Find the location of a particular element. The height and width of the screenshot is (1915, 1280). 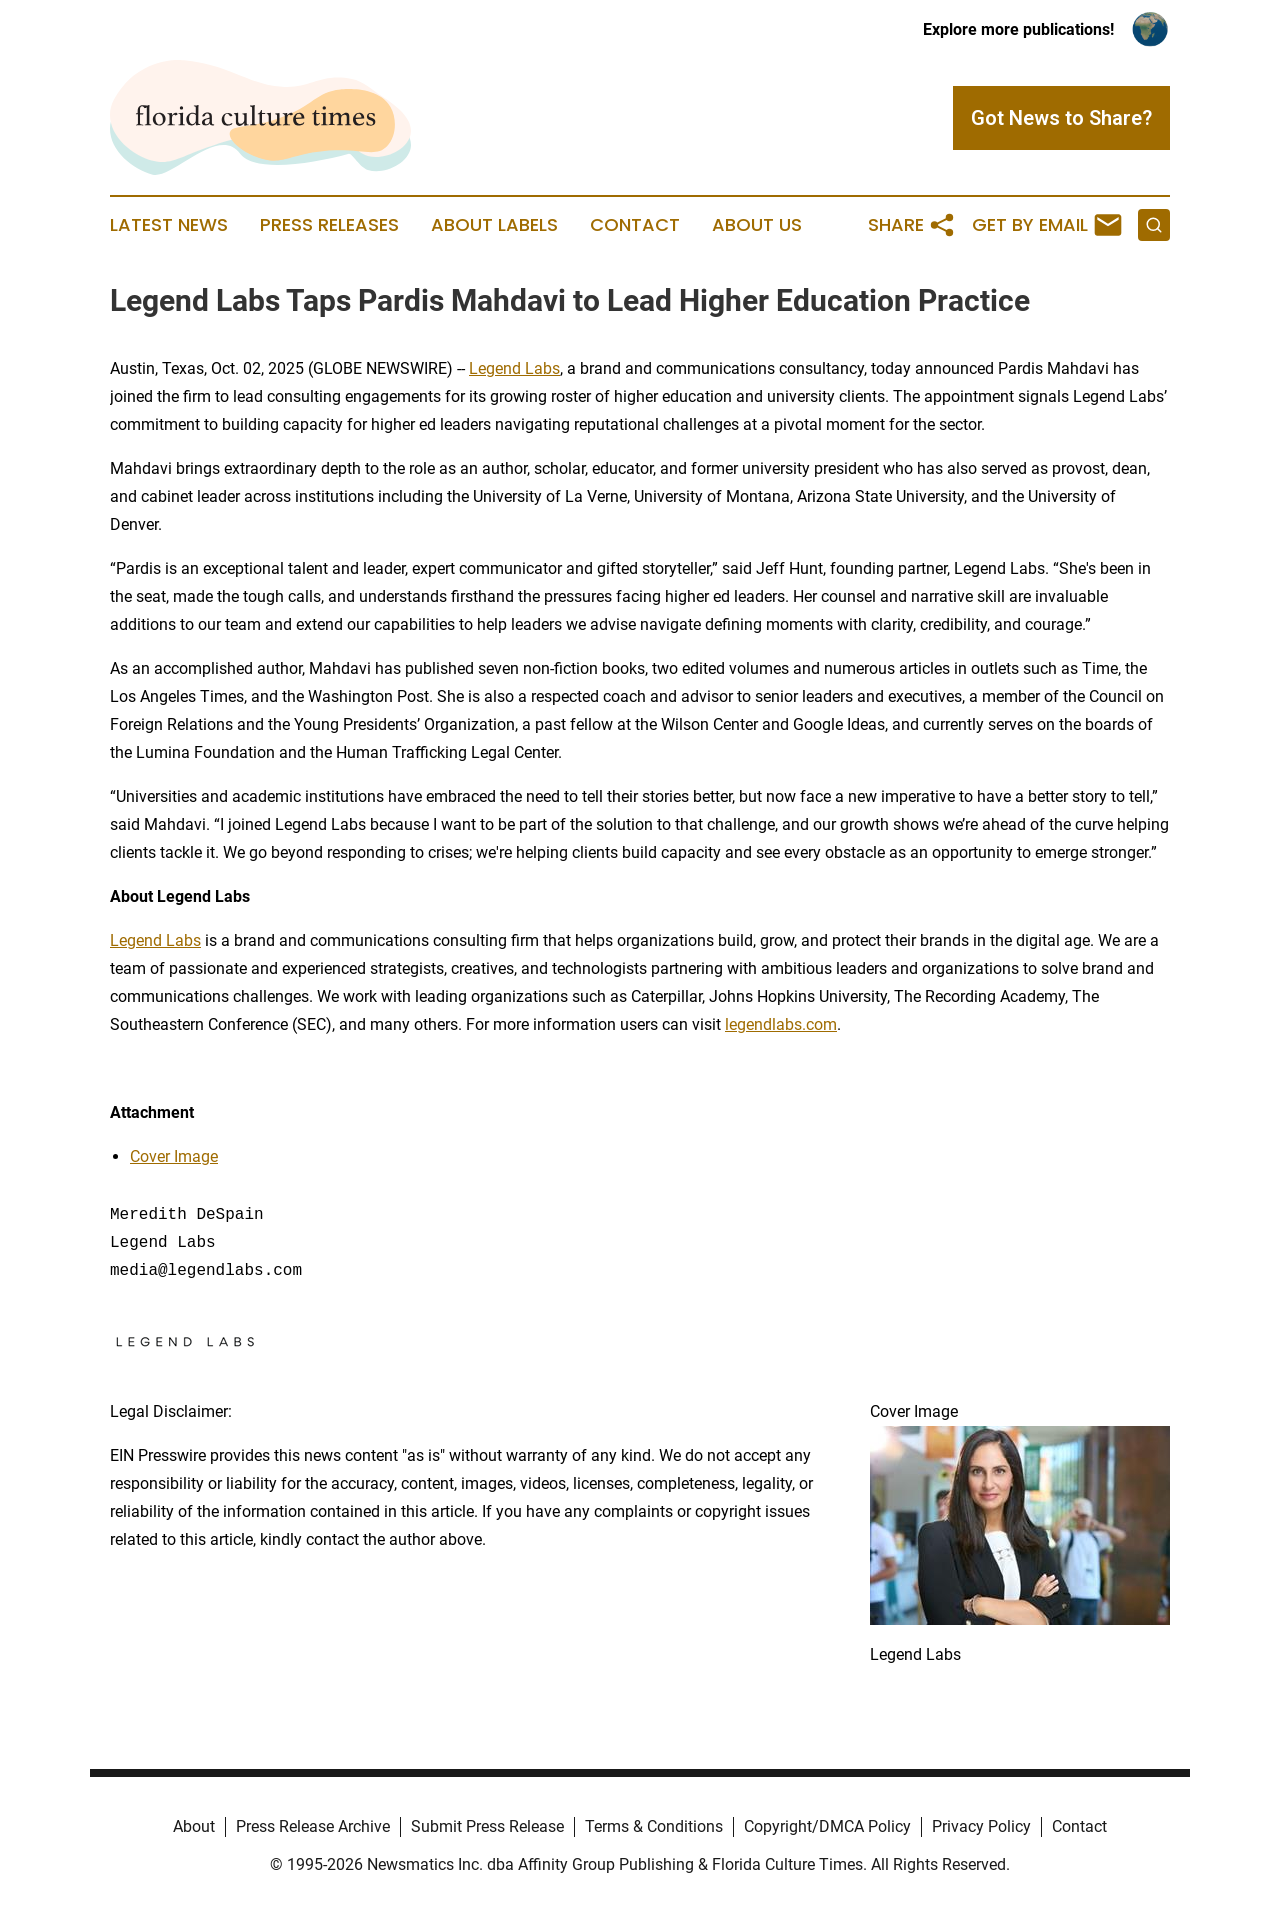

Copyright/DMCA Policy is located at coordinates (827, 1826).